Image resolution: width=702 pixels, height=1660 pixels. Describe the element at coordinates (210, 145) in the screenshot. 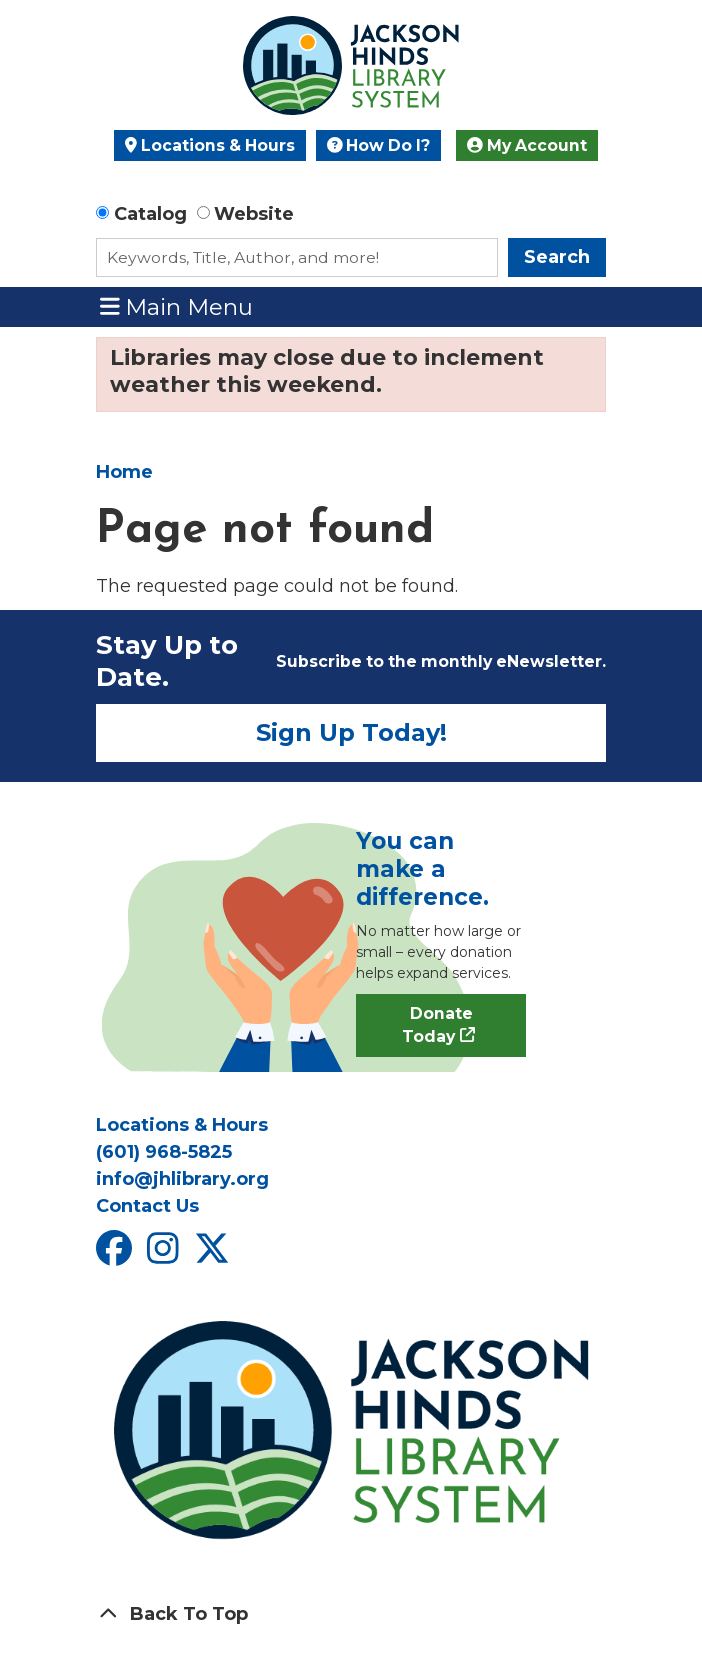

I see `Locations & Hours` at that location.